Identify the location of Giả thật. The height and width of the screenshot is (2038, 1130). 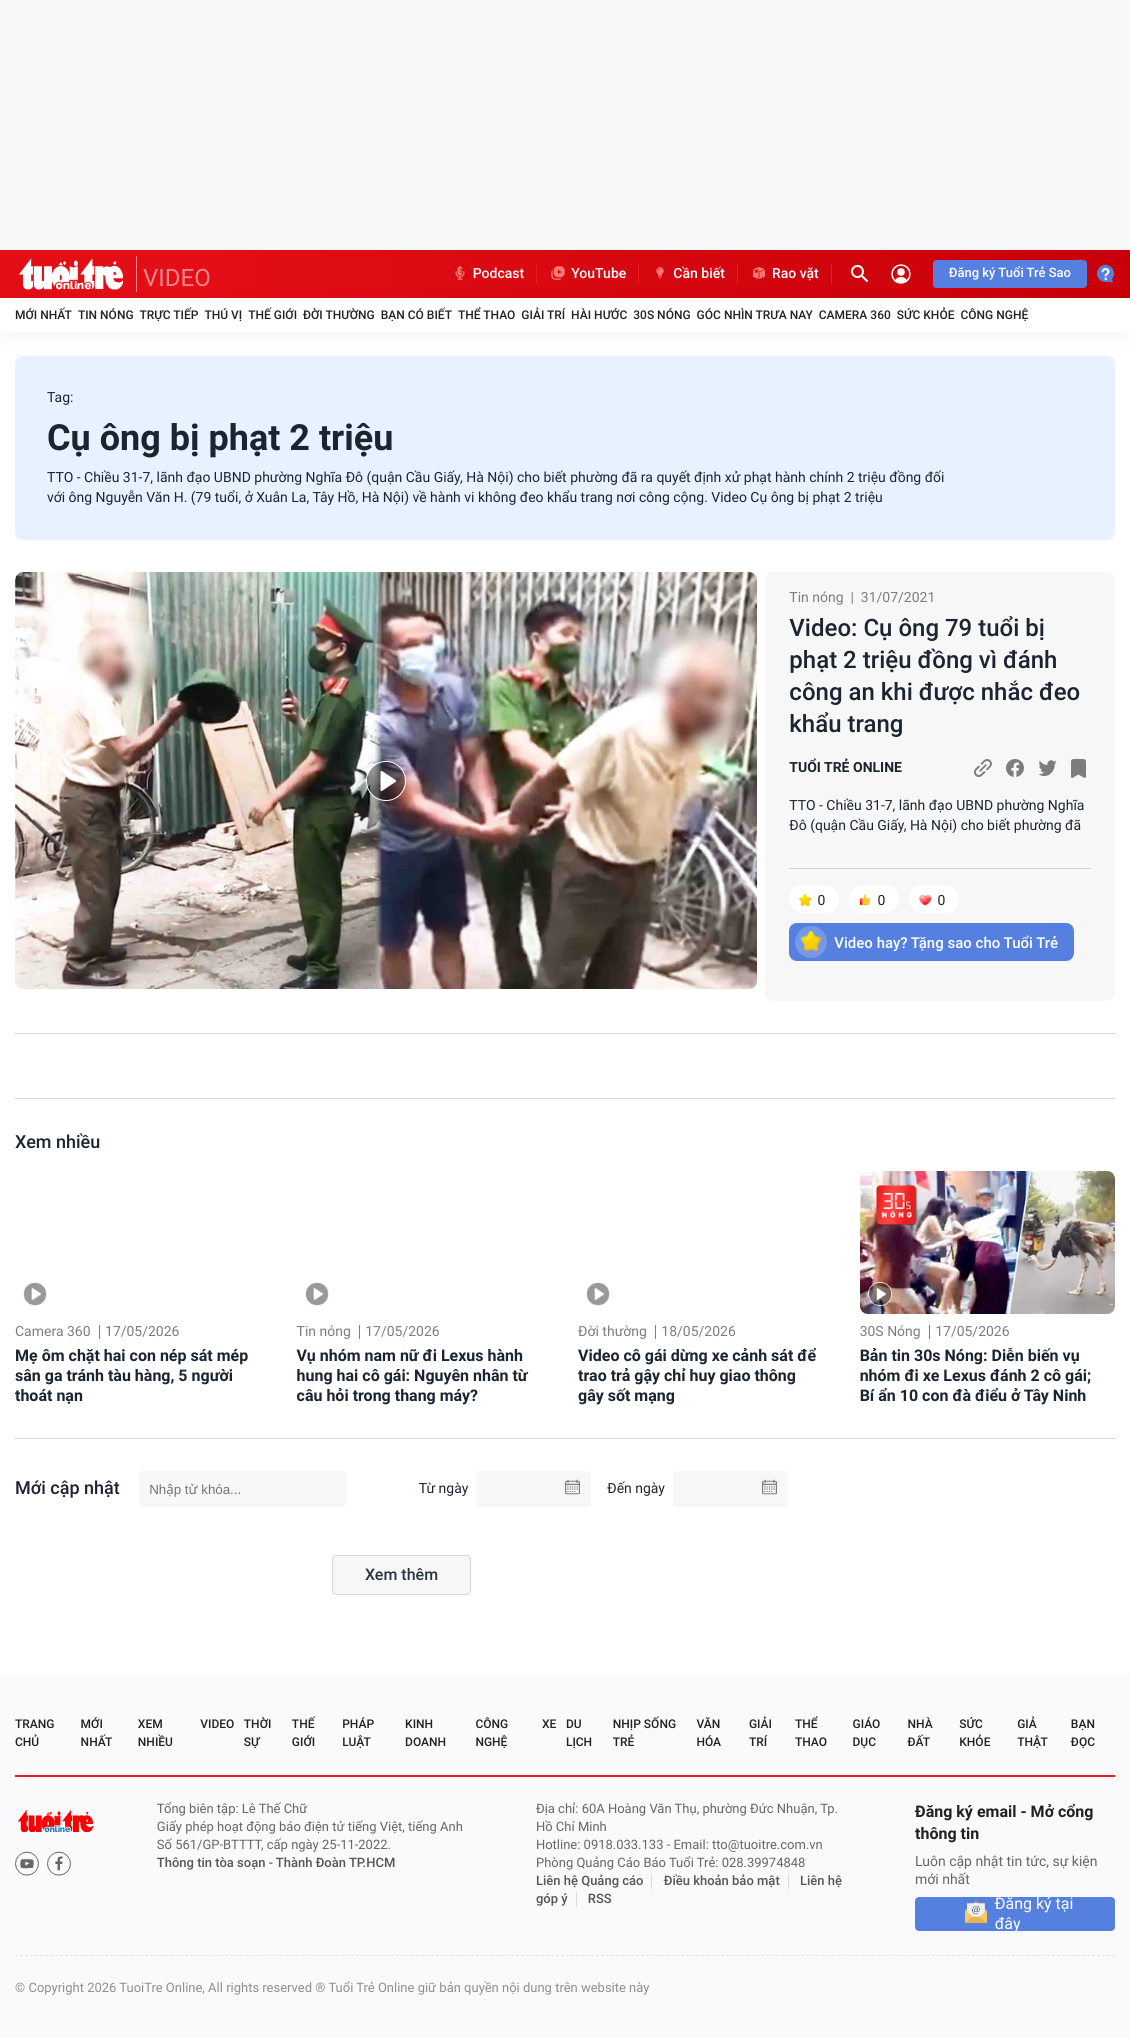
(1032, 1733).